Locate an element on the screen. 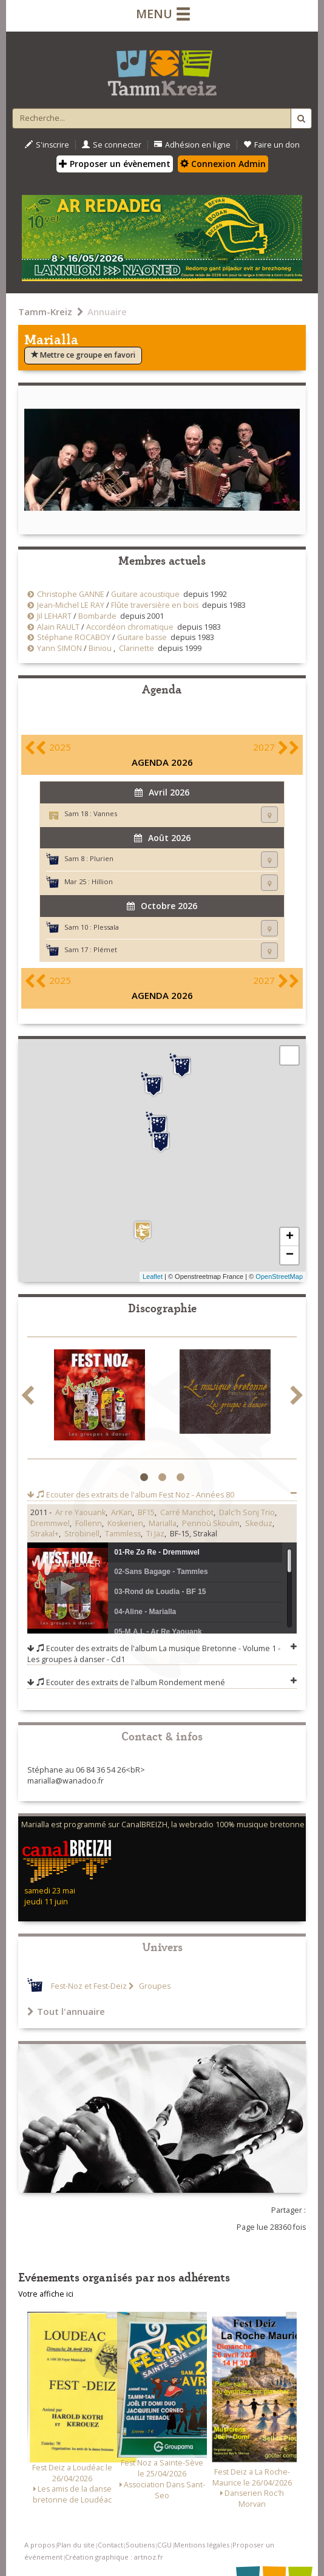 This screenshot has width=324, height=2576. Clarinette is located at coordinates (136, 648).